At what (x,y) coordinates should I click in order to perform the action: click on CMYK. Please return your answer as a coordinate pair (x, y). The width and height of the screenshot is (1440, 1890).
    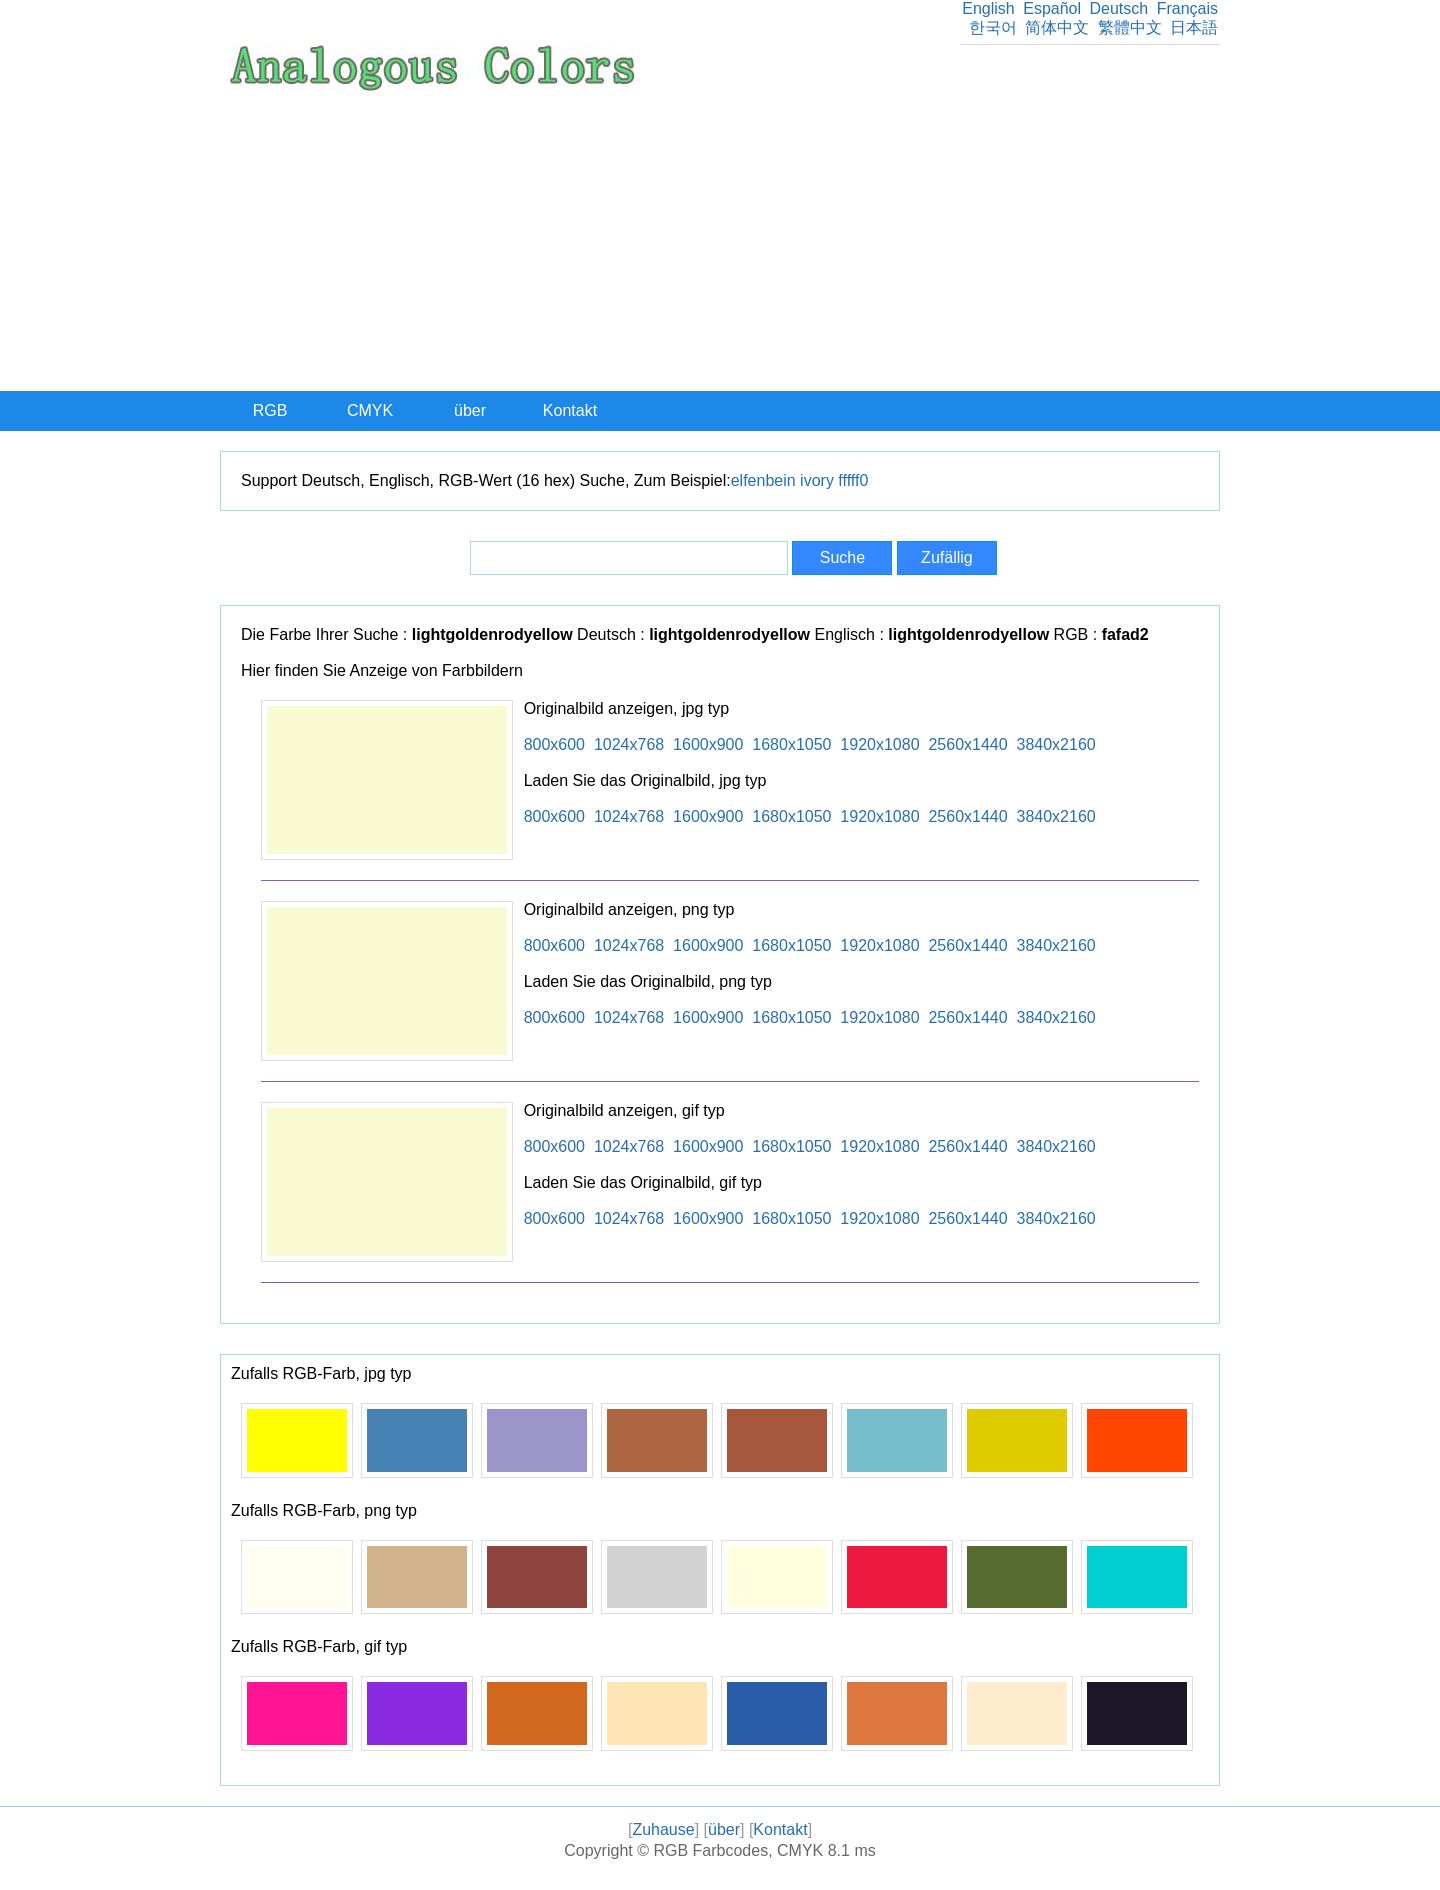
    Looking at the image, I should click on (370, 410).